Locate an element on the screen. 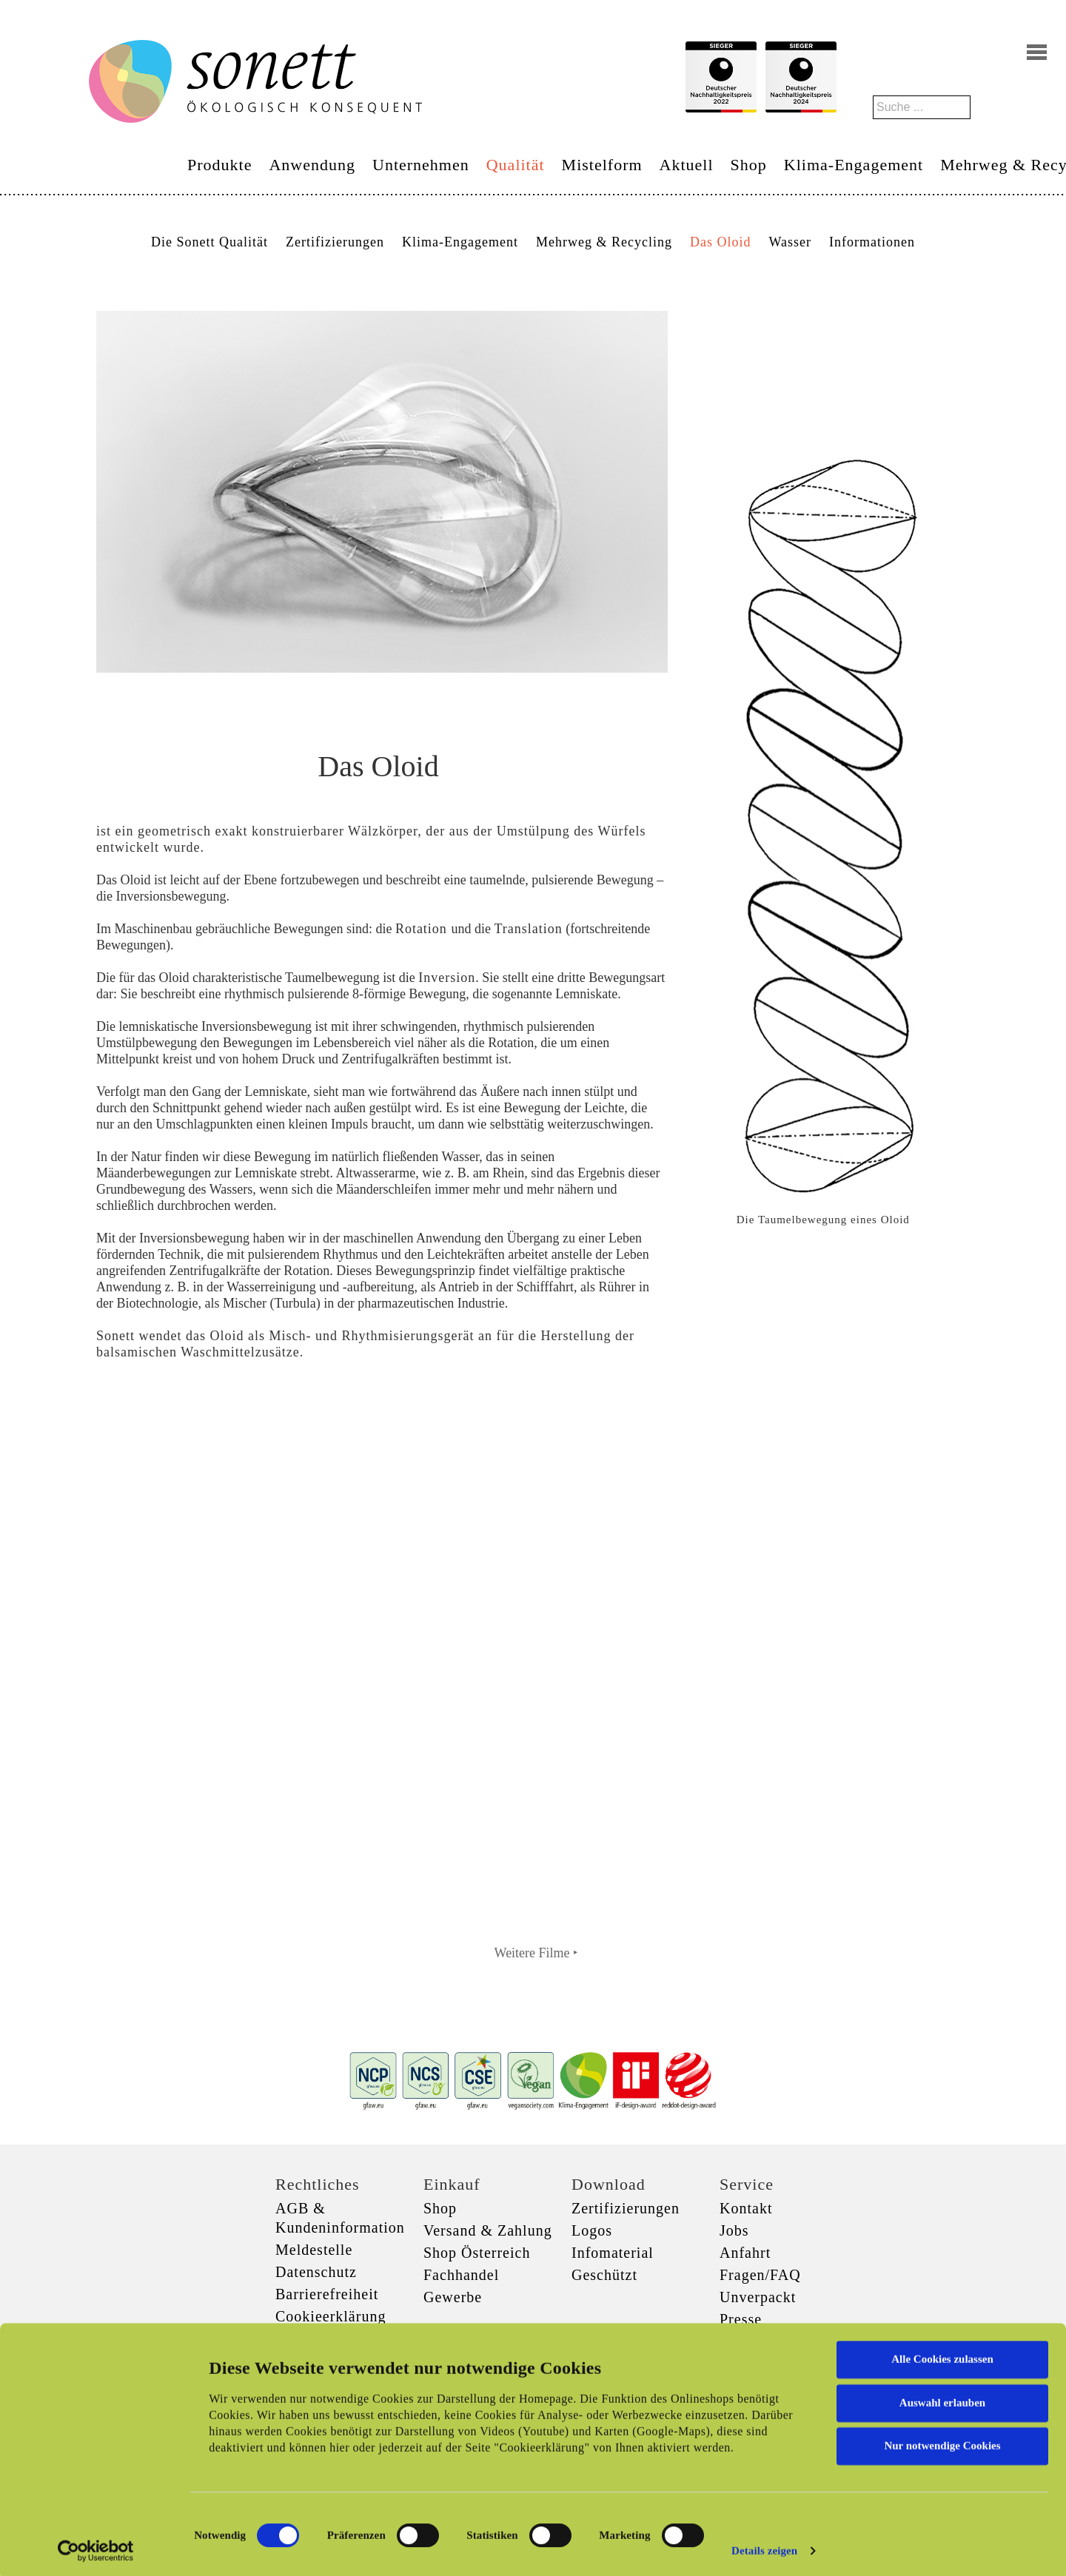 The image size is (1066, 2576). Klima-Engagement is located at coordinates (853, 164).